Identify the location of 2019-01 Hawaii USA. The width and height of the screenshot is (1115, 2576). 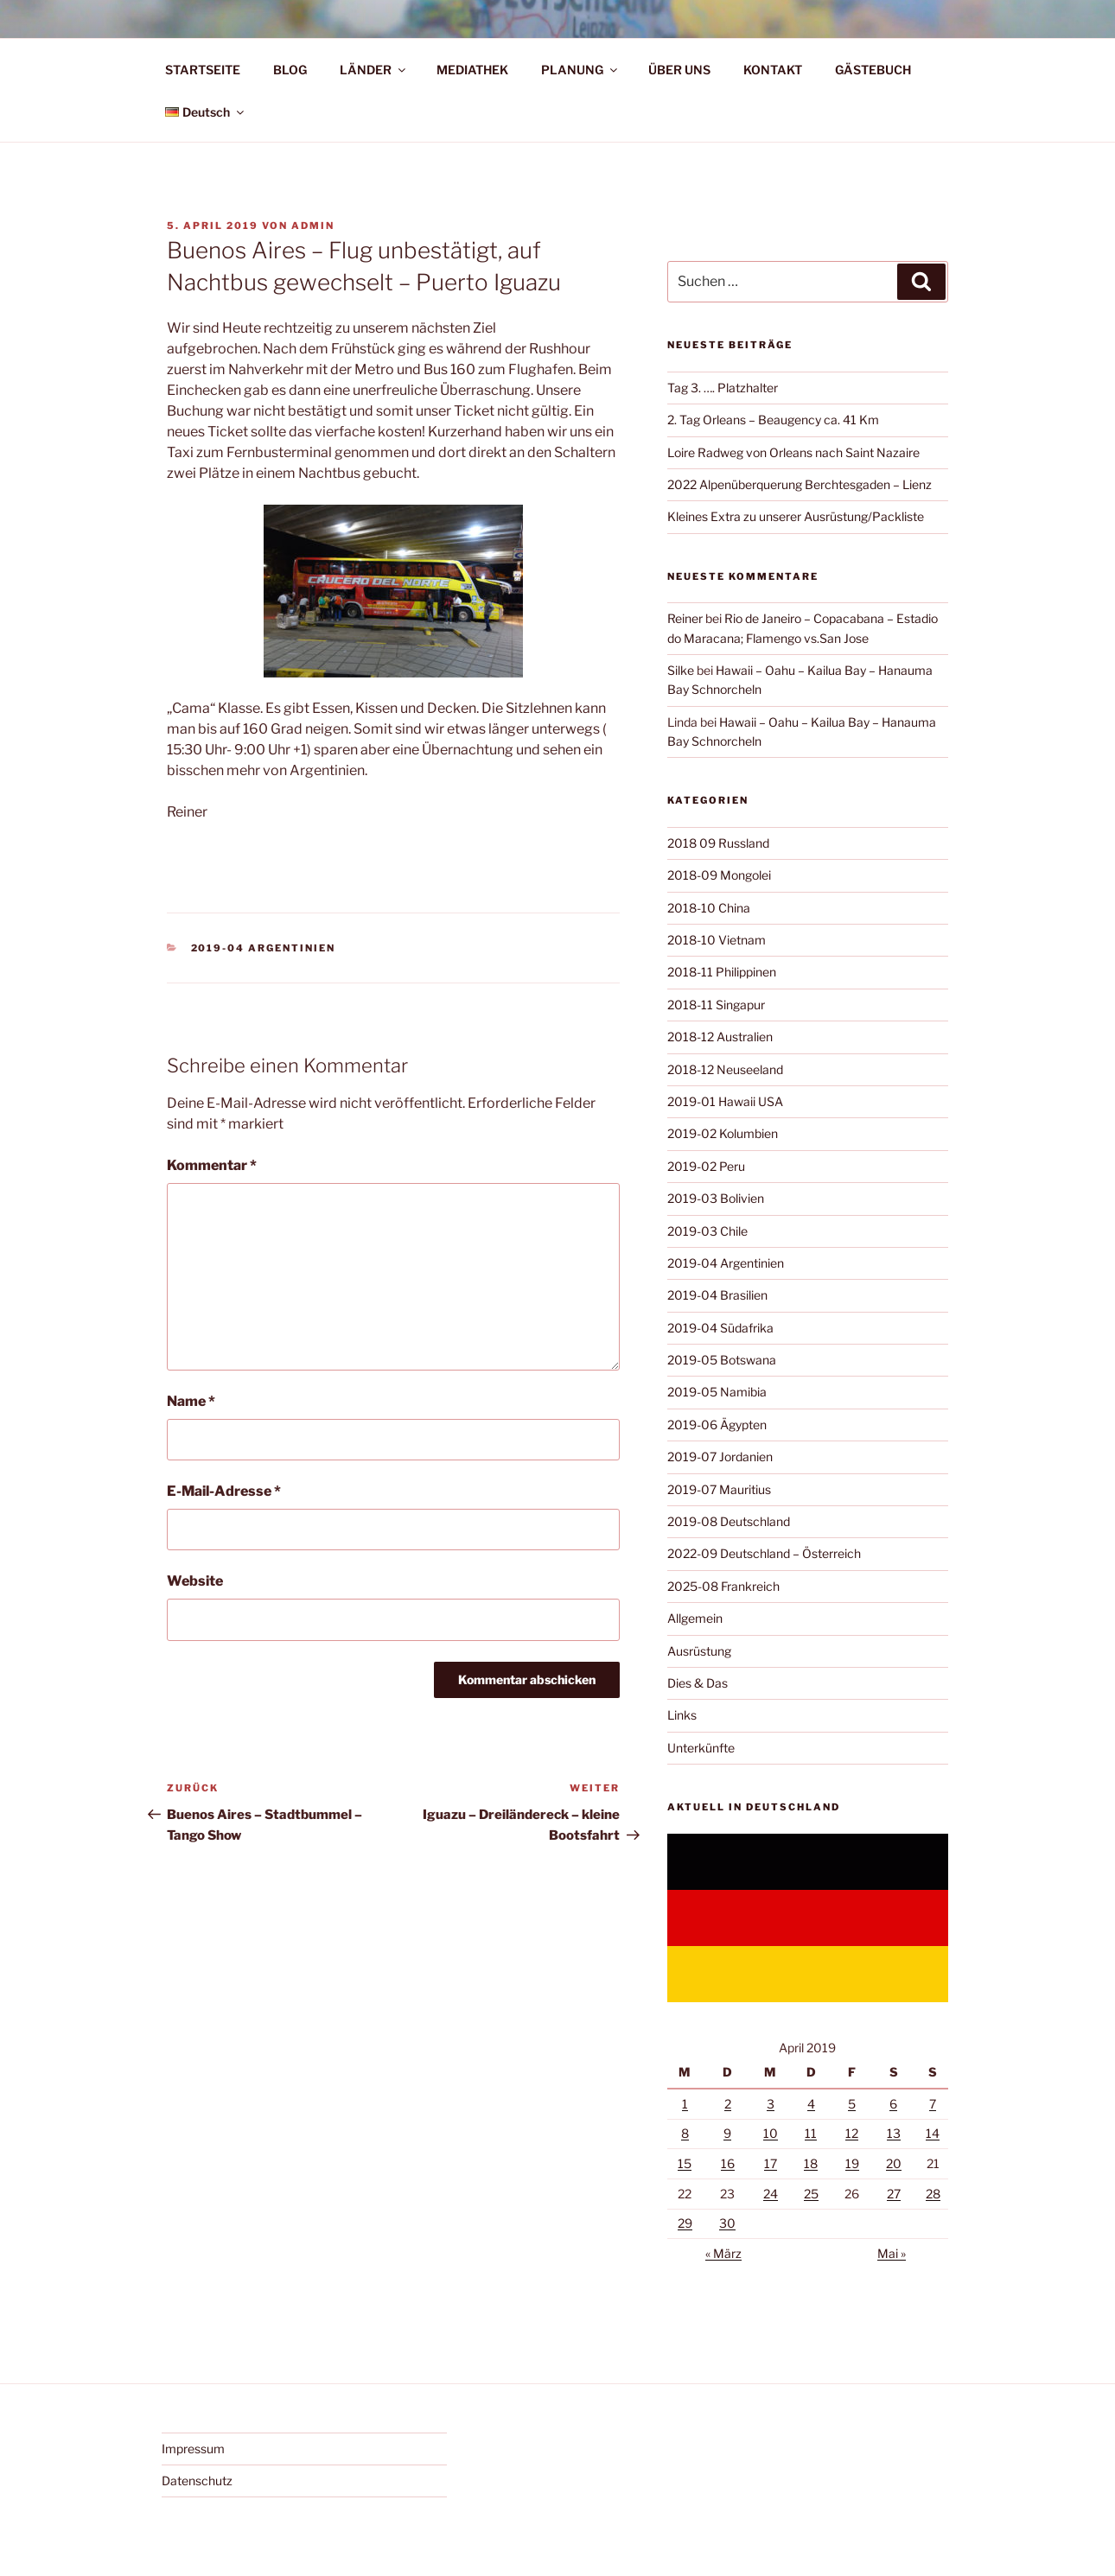
(725, 1101).